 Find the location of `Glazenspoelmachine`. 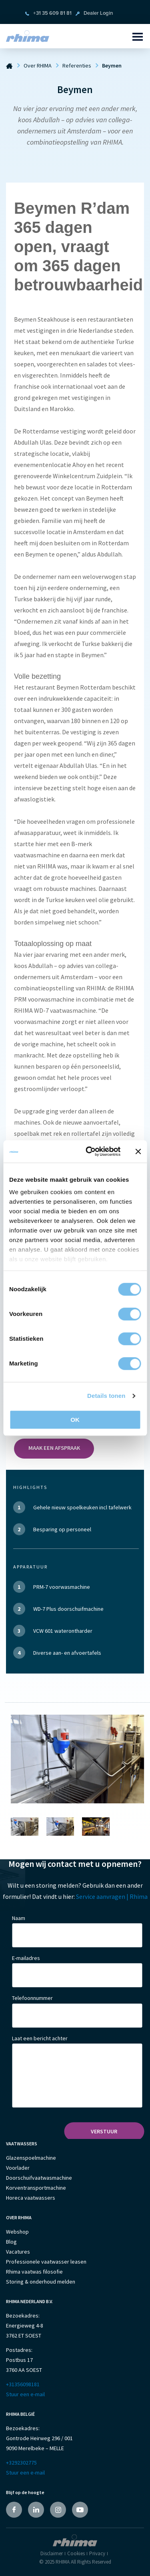

Glazenspoelmachine is located at coordinates (31, 2157).